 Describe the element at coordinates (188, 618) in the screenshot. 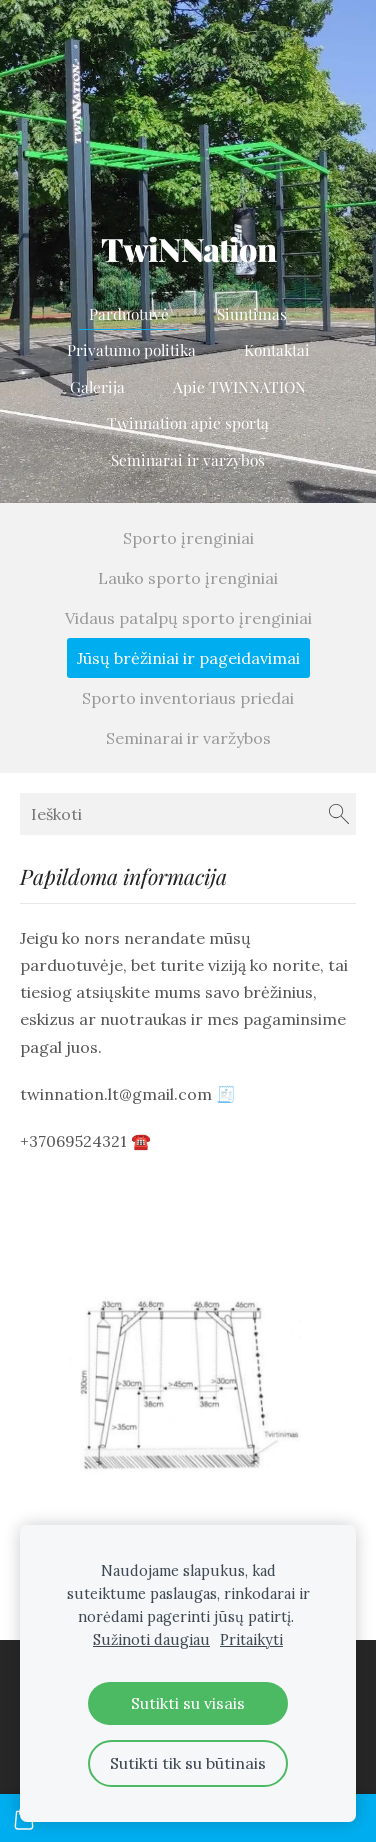

I see `Vidaus patalpų sporto įrenginiai [menuitem]` at that location.